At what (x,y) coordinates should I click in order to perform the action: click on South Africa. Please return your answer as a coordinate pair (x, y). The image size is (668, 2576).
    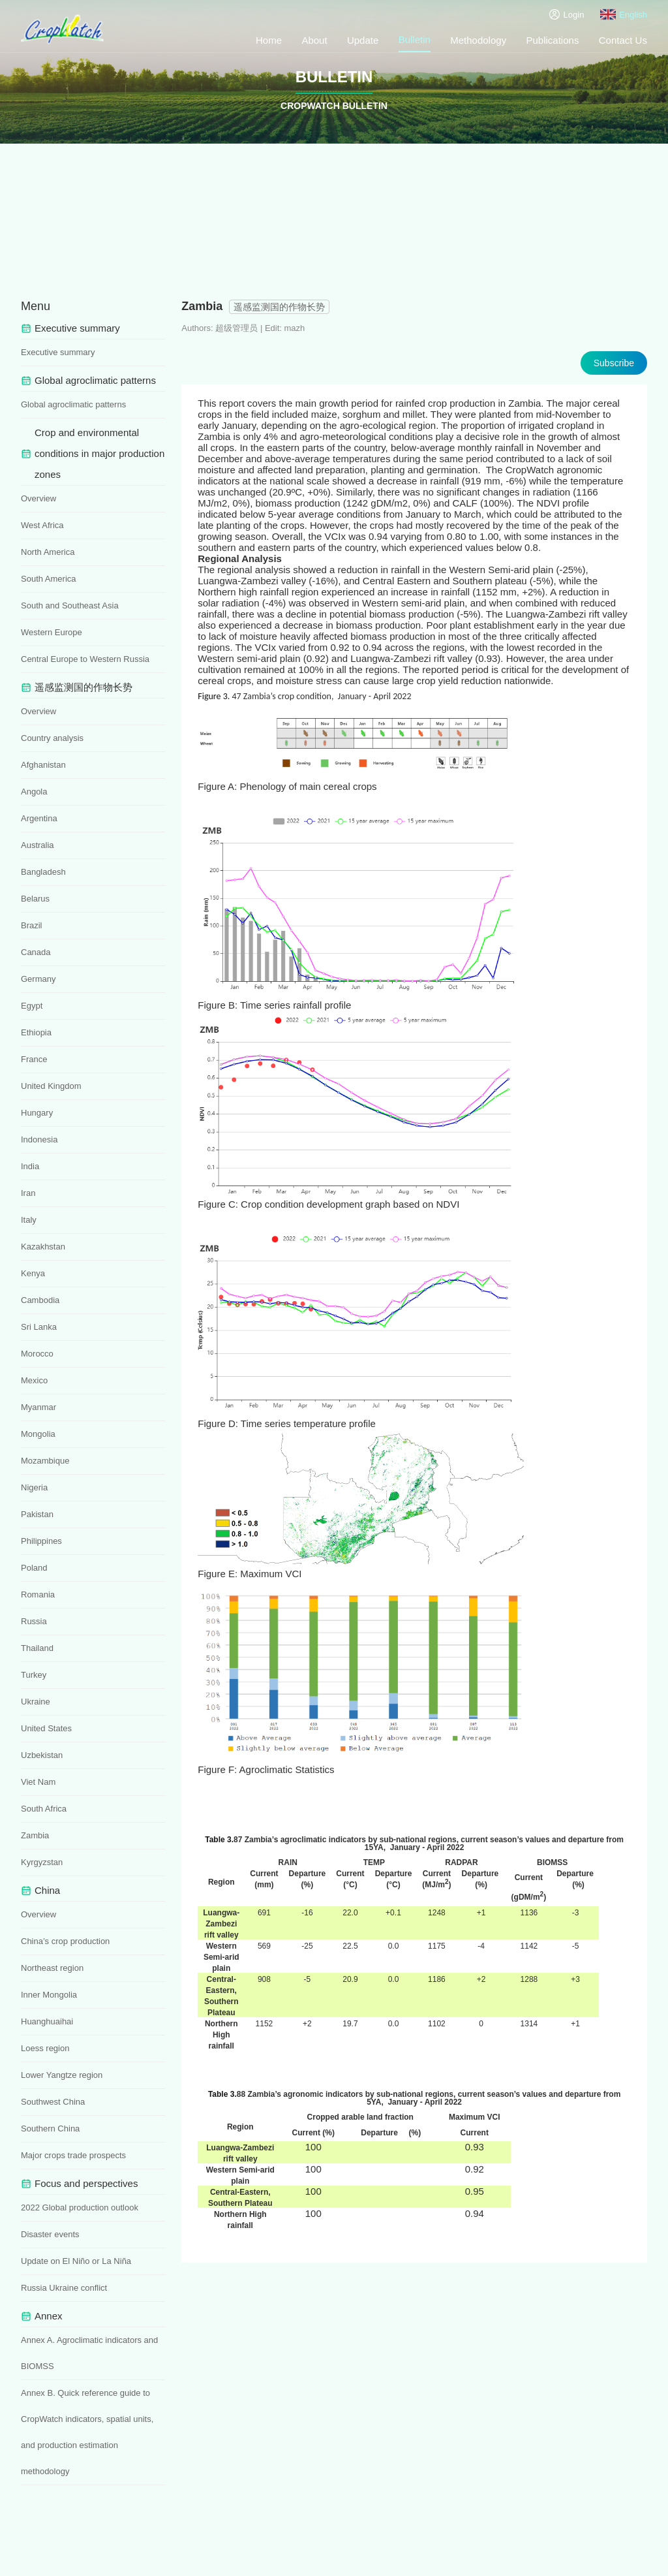
    Looking at the image, I should click on (44, 1809).